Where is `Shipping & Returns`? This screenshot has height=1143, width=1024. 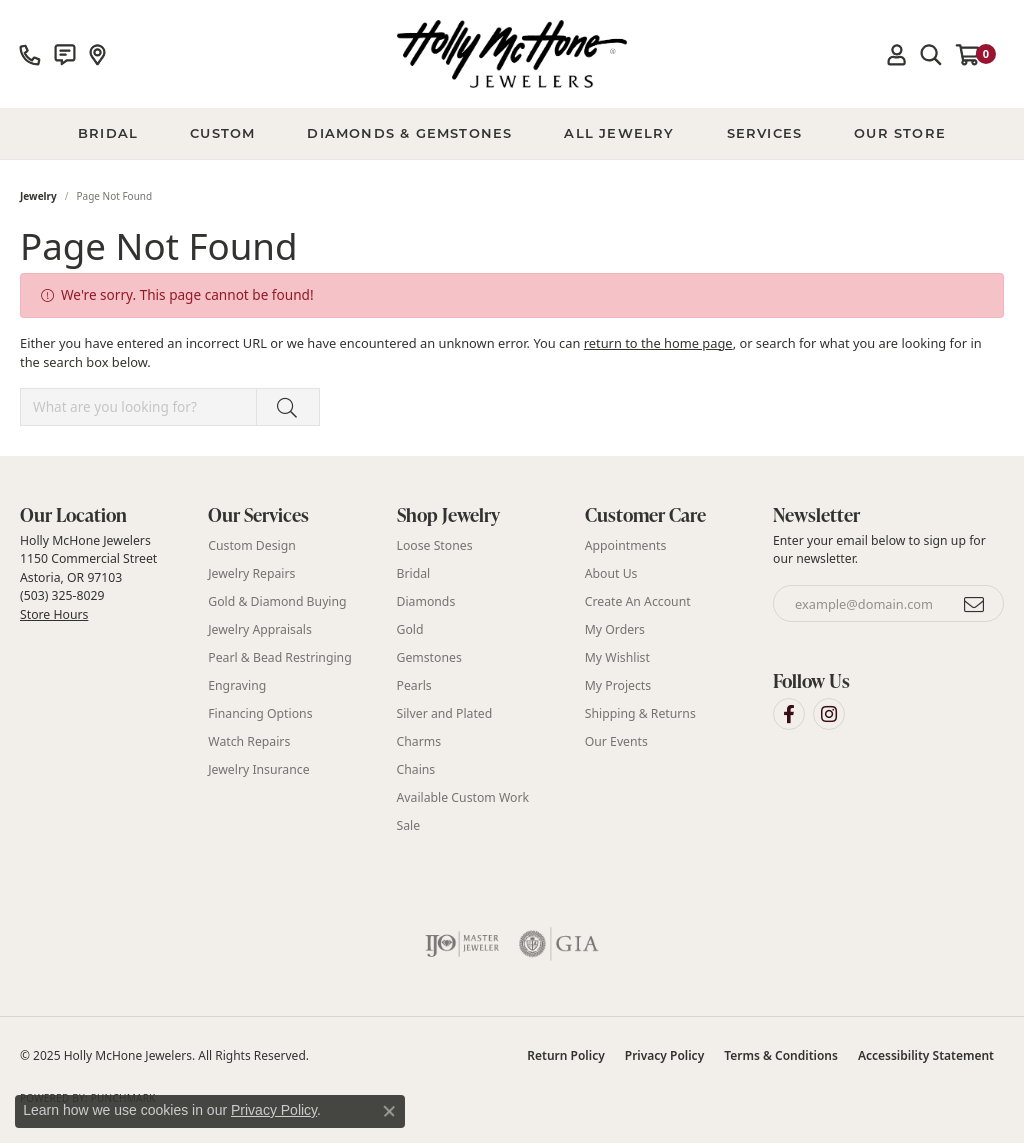 Shipping & Returns is located at coordinates (640, 713).